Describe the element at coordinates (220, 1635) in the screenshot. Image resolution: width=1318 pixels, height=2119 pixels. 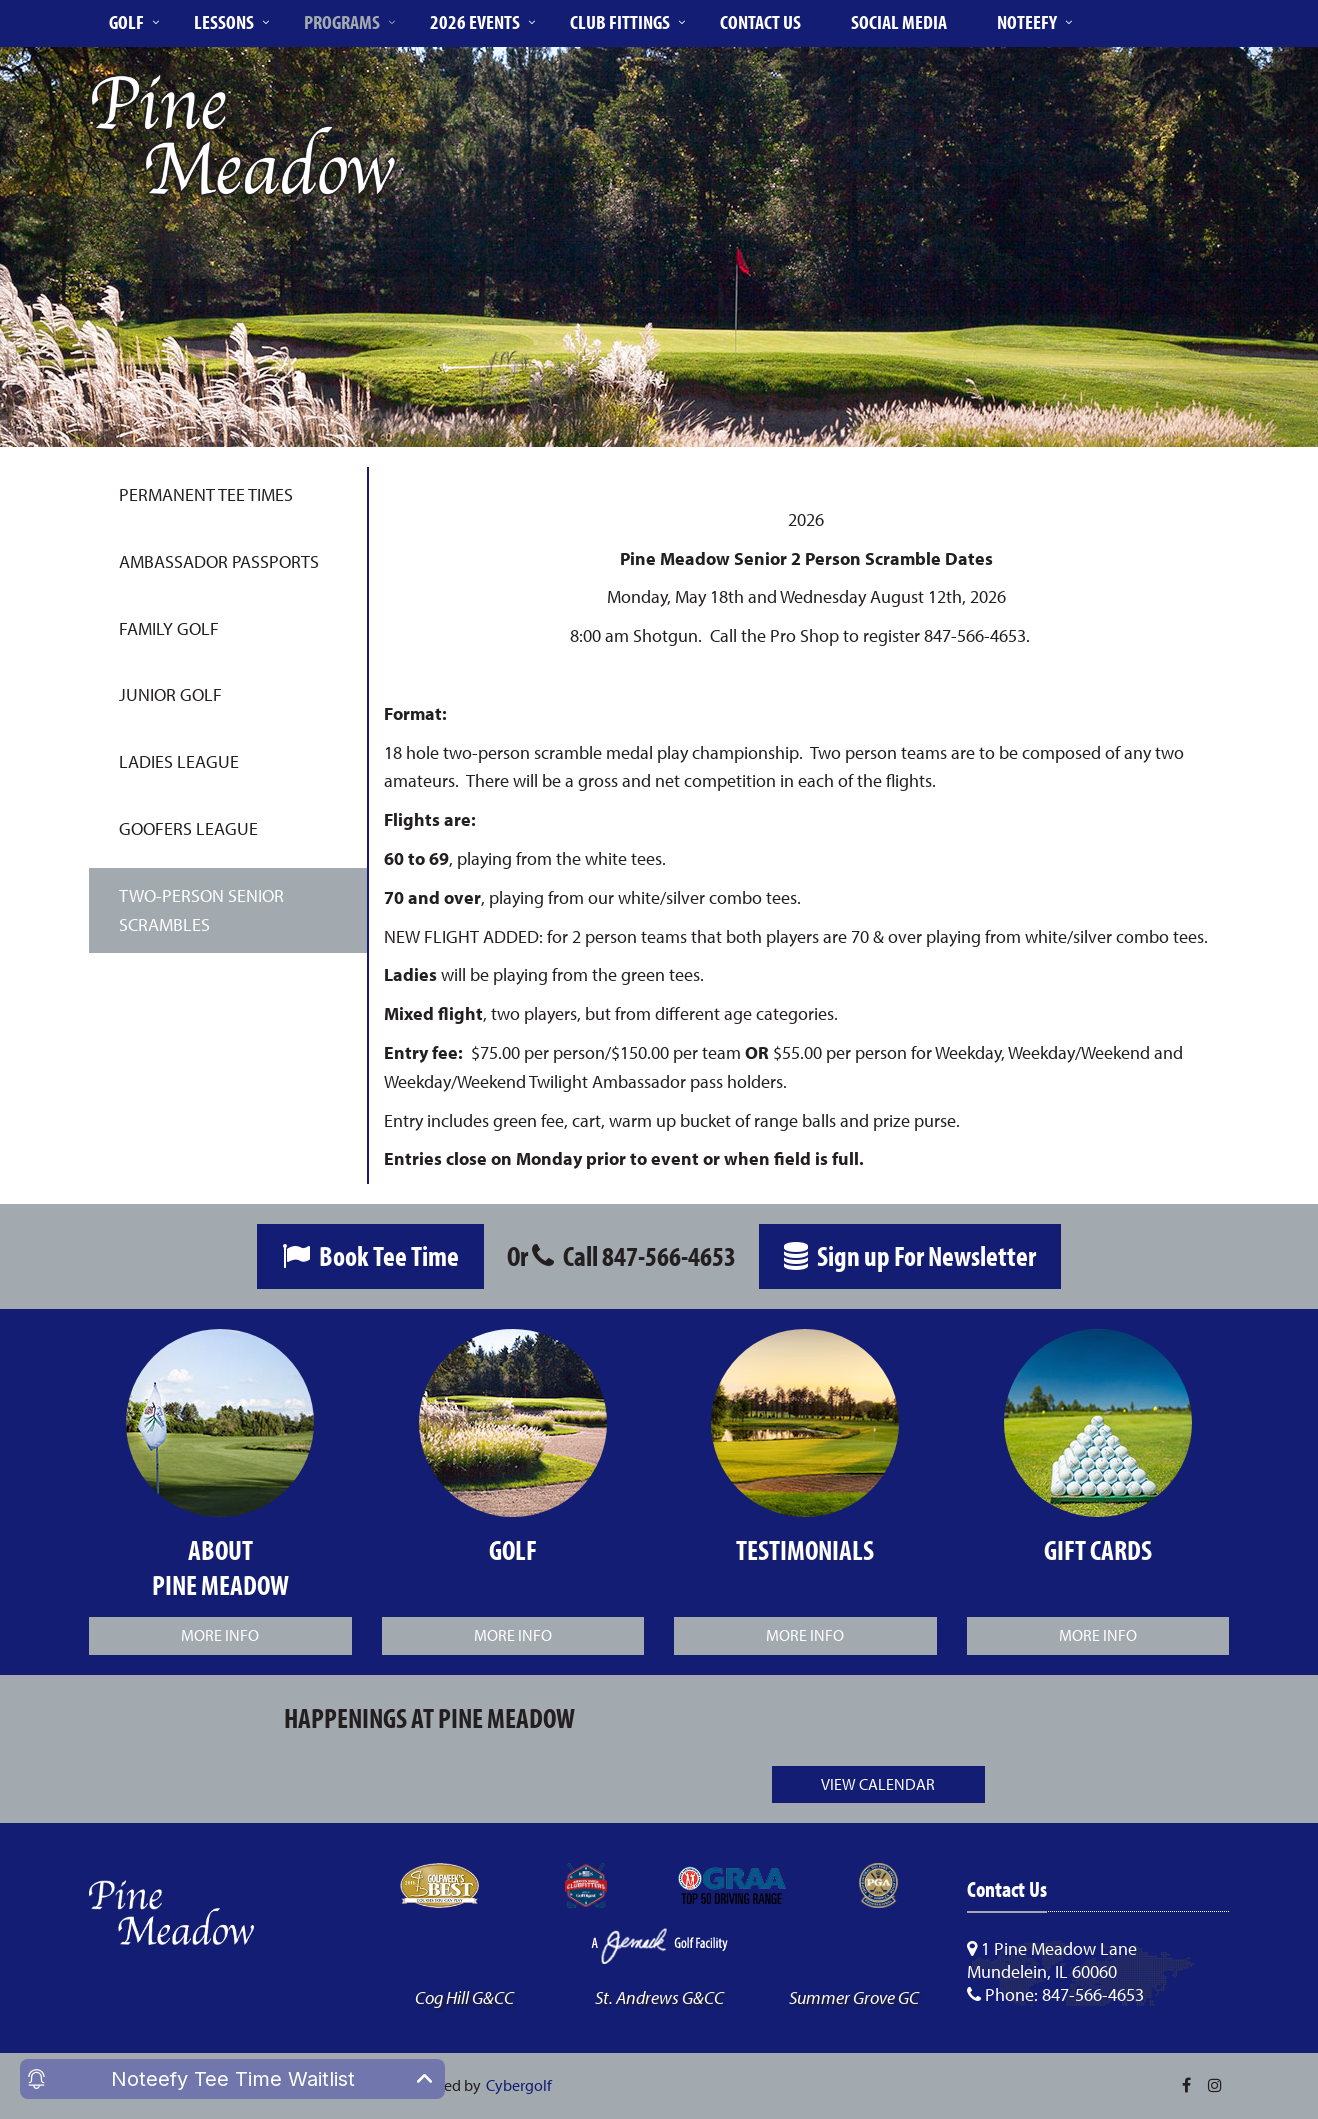
I see `More Info` at that location.